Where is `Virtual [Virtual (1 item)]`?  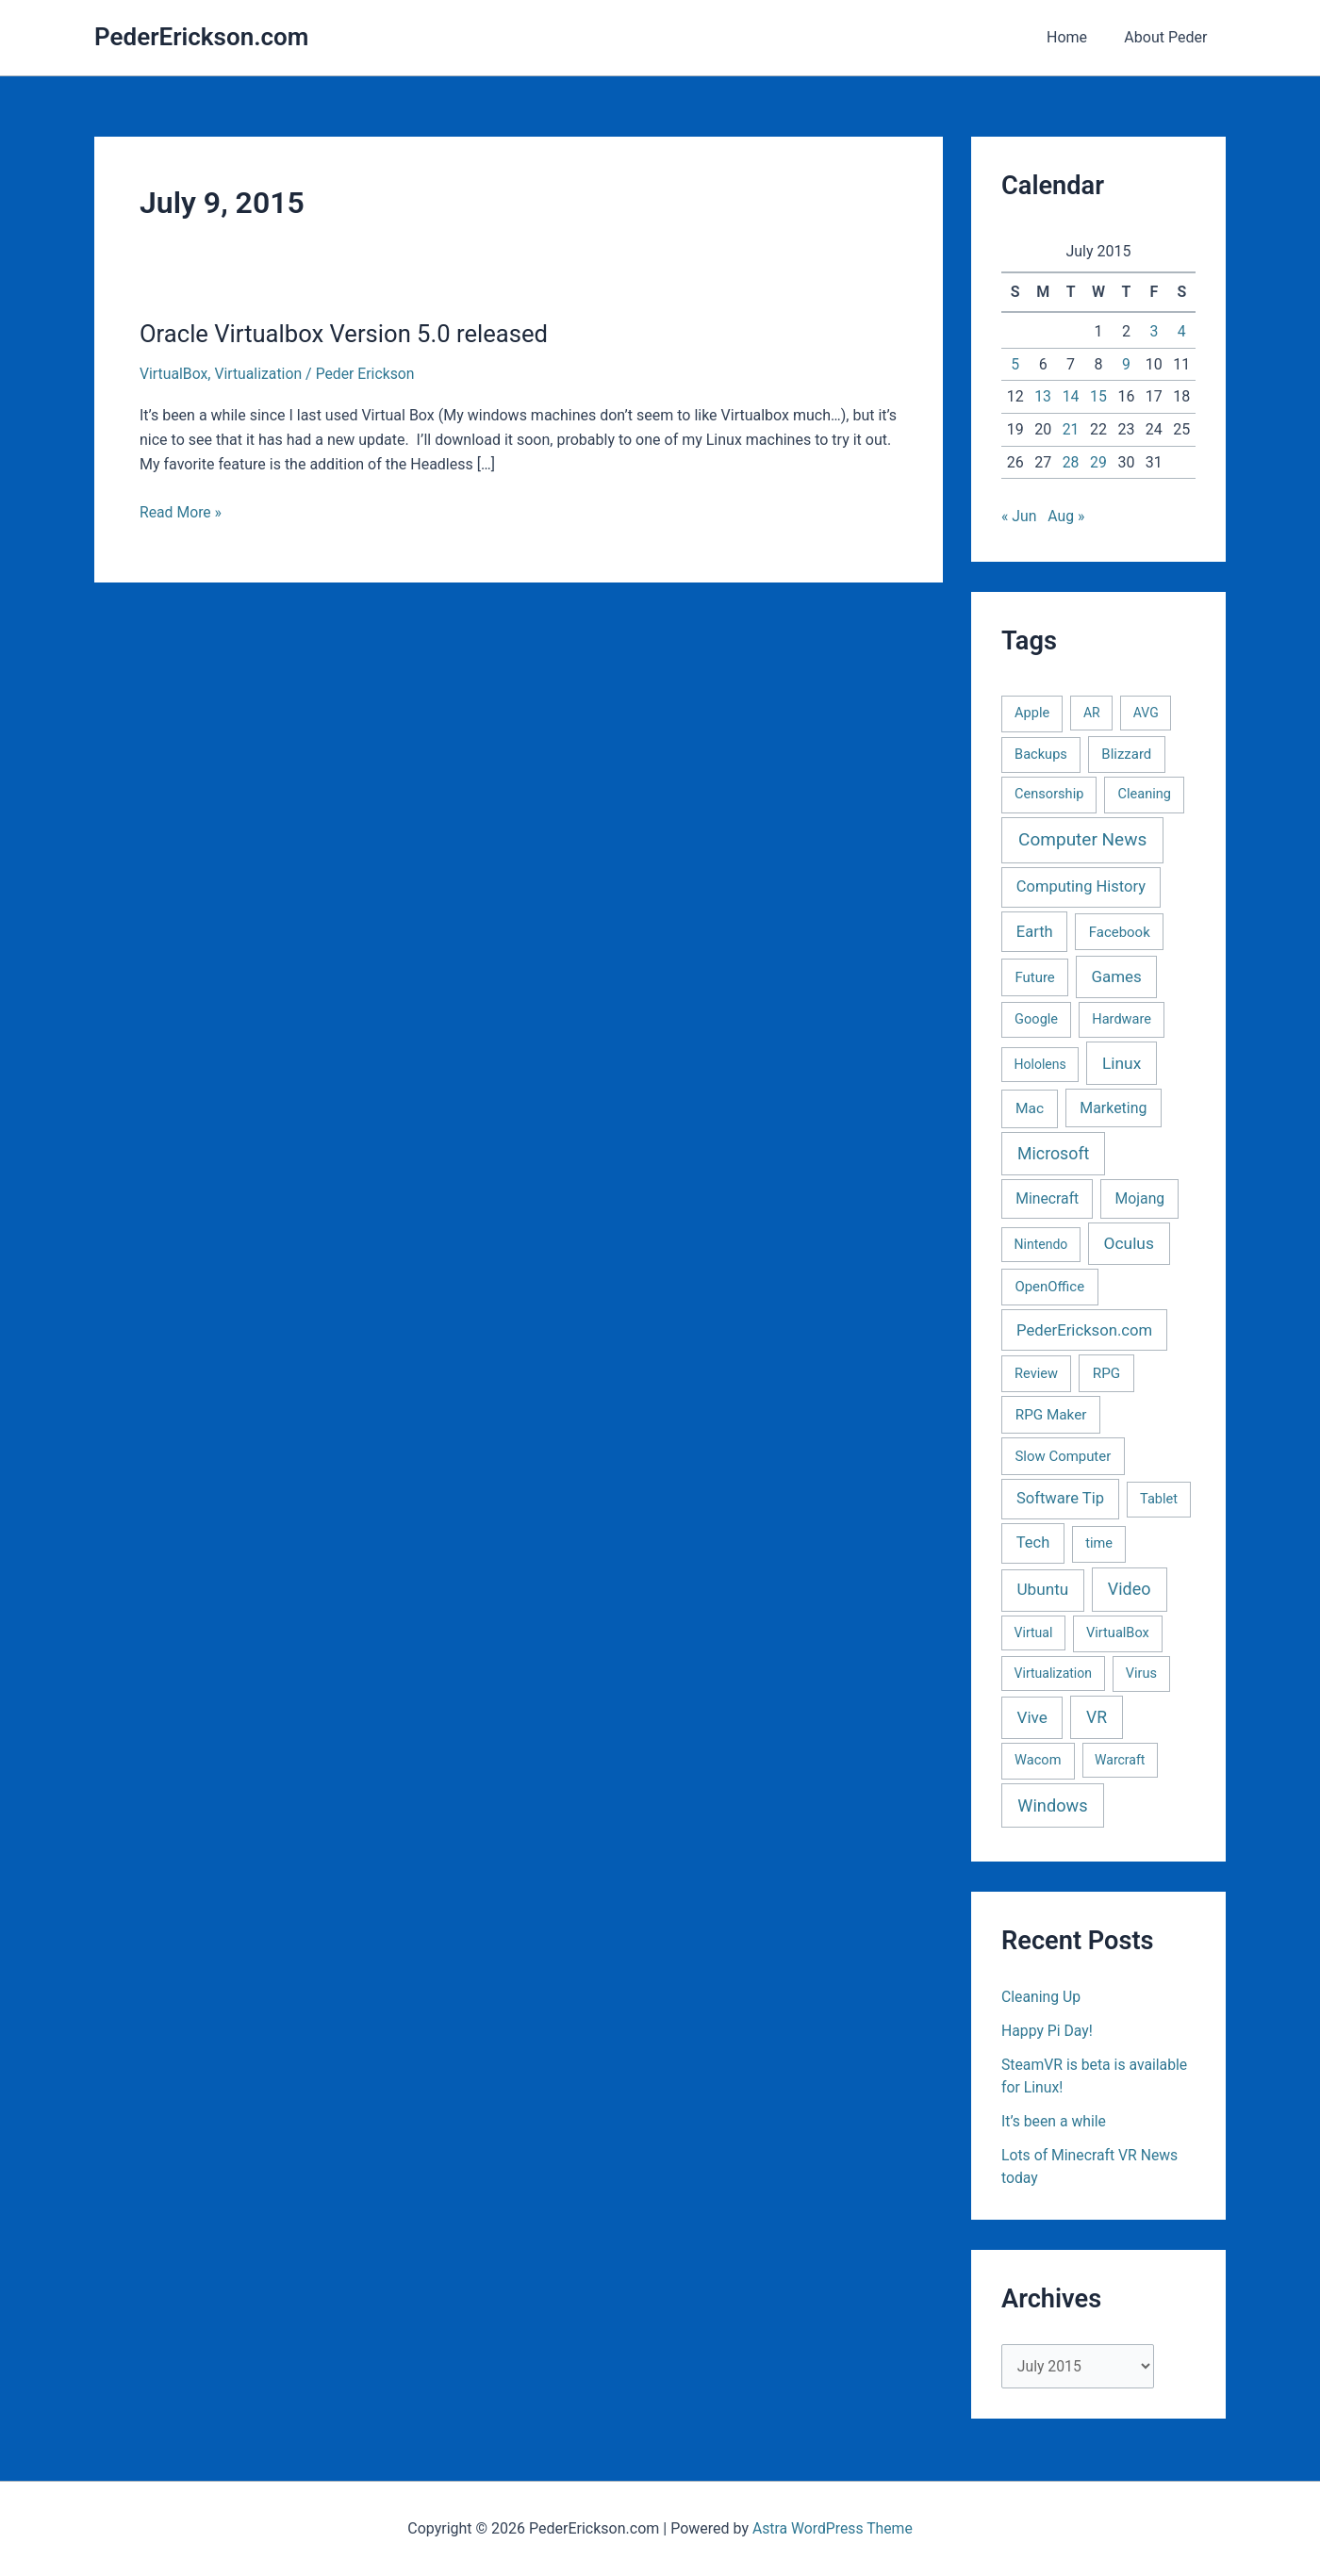 Virtual [Virtual (1 item)] is located at coordinates (1034, 1632).